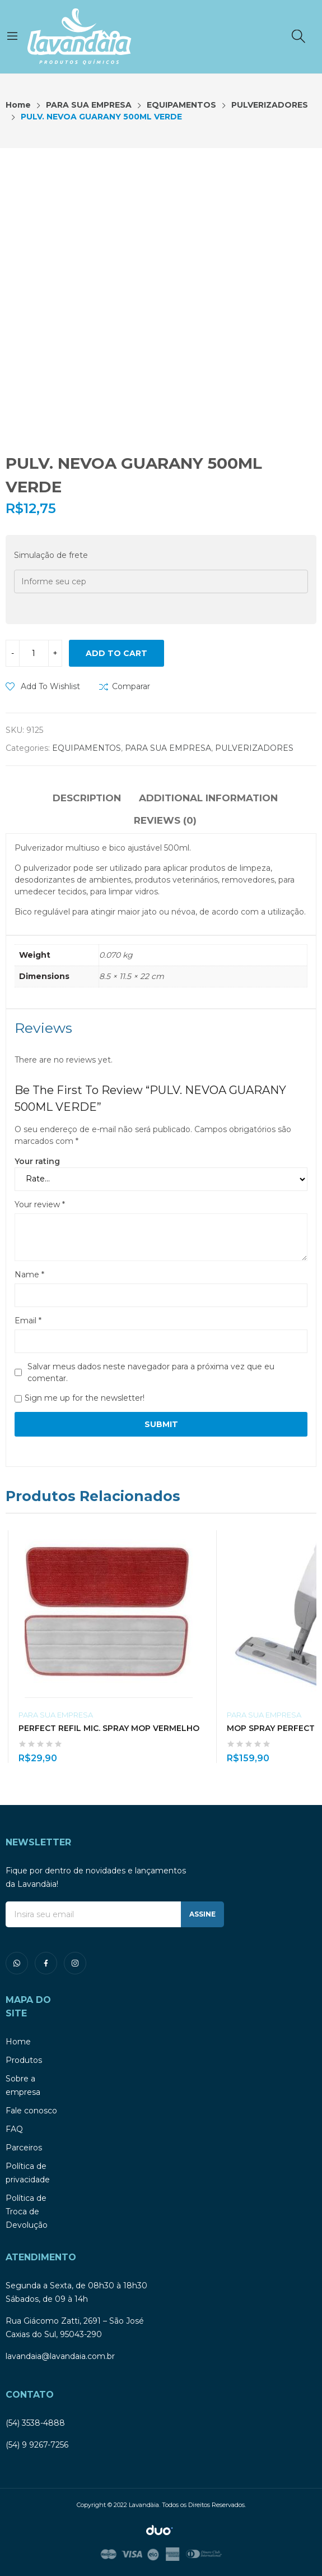 The height and width of the screenshot is (2576, 322). What do you see at coordinates (271, 1728) in the screenshot?
I see `MOP SPRAY PERFECT` at bounding box center [271, 1728].